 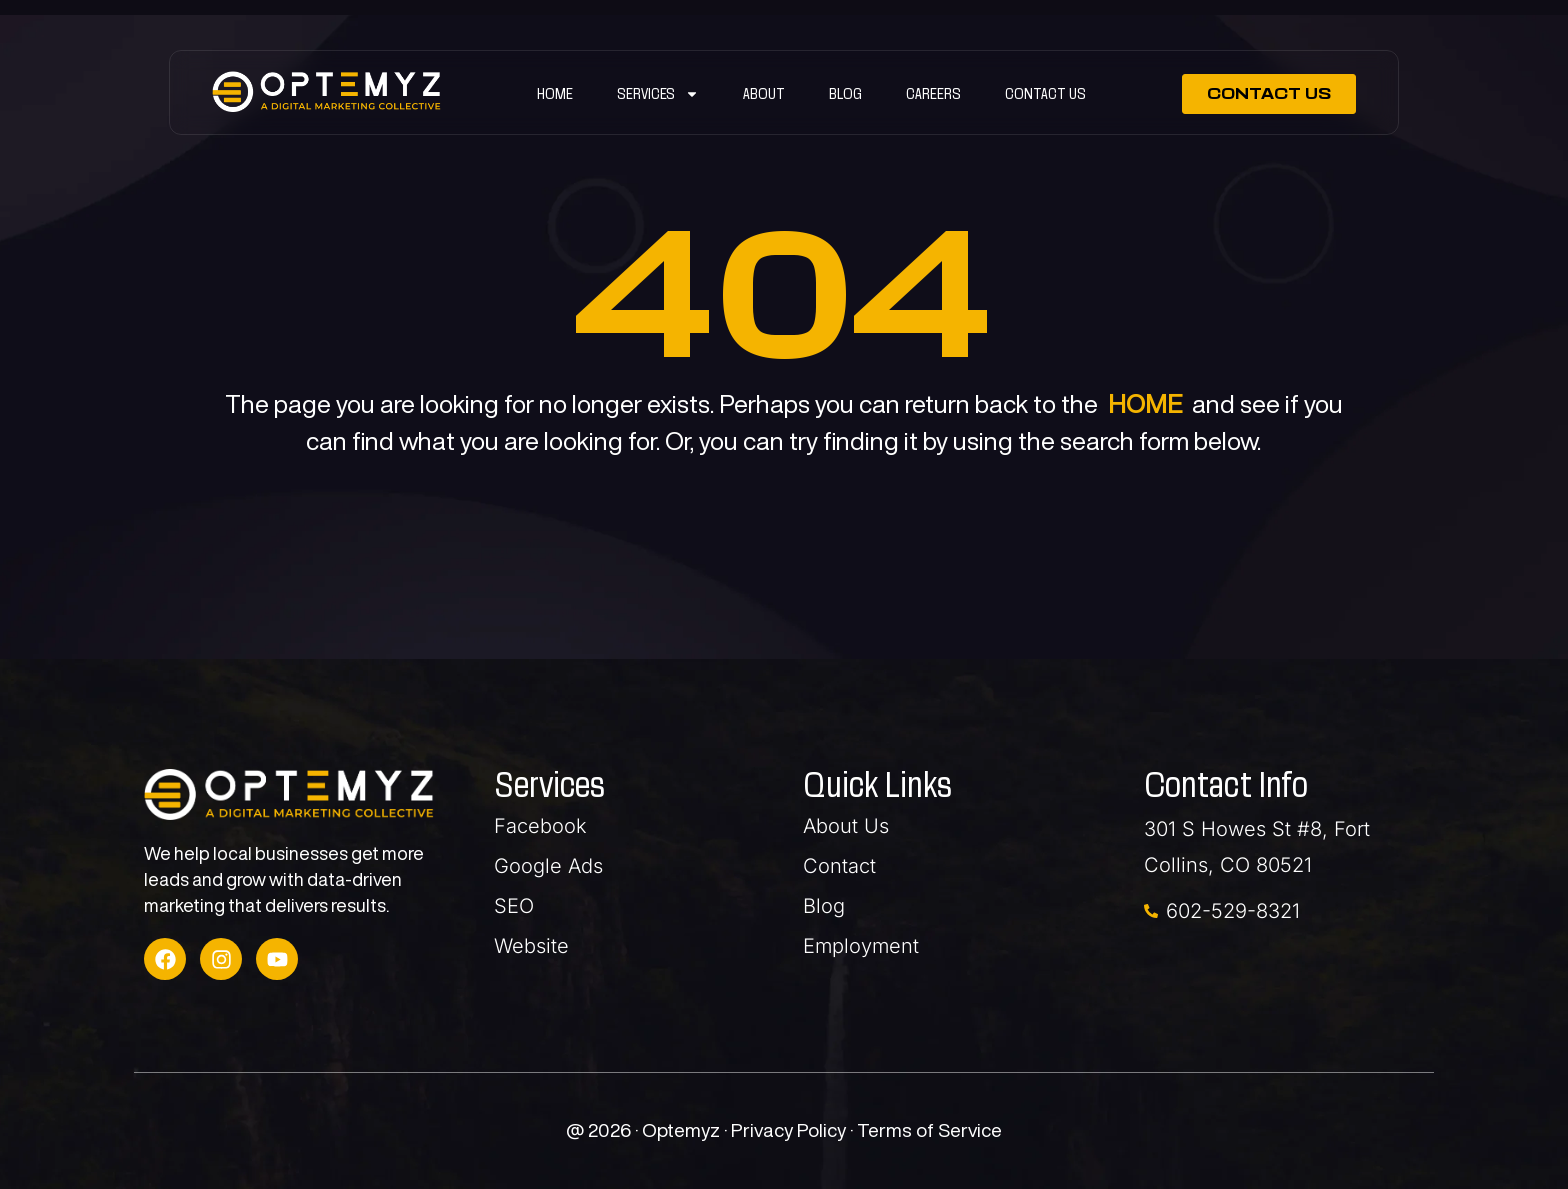 What do you see at coordinates (555, 93) in the screenshot?
I see `Home` at bounding box center [555, 93].